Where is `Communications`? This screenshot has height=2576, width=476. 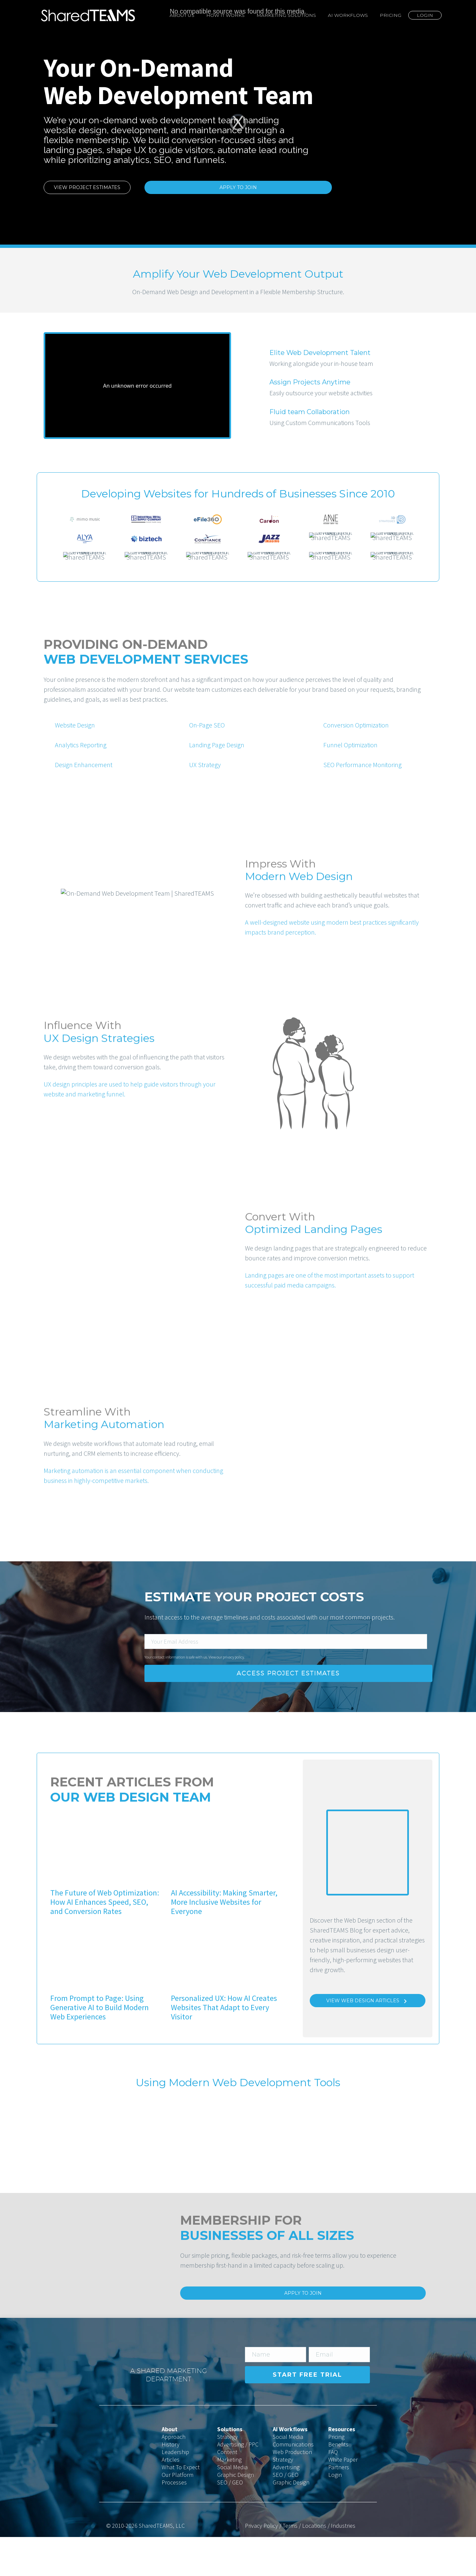 Communications is located at coordinates (293, 2483).